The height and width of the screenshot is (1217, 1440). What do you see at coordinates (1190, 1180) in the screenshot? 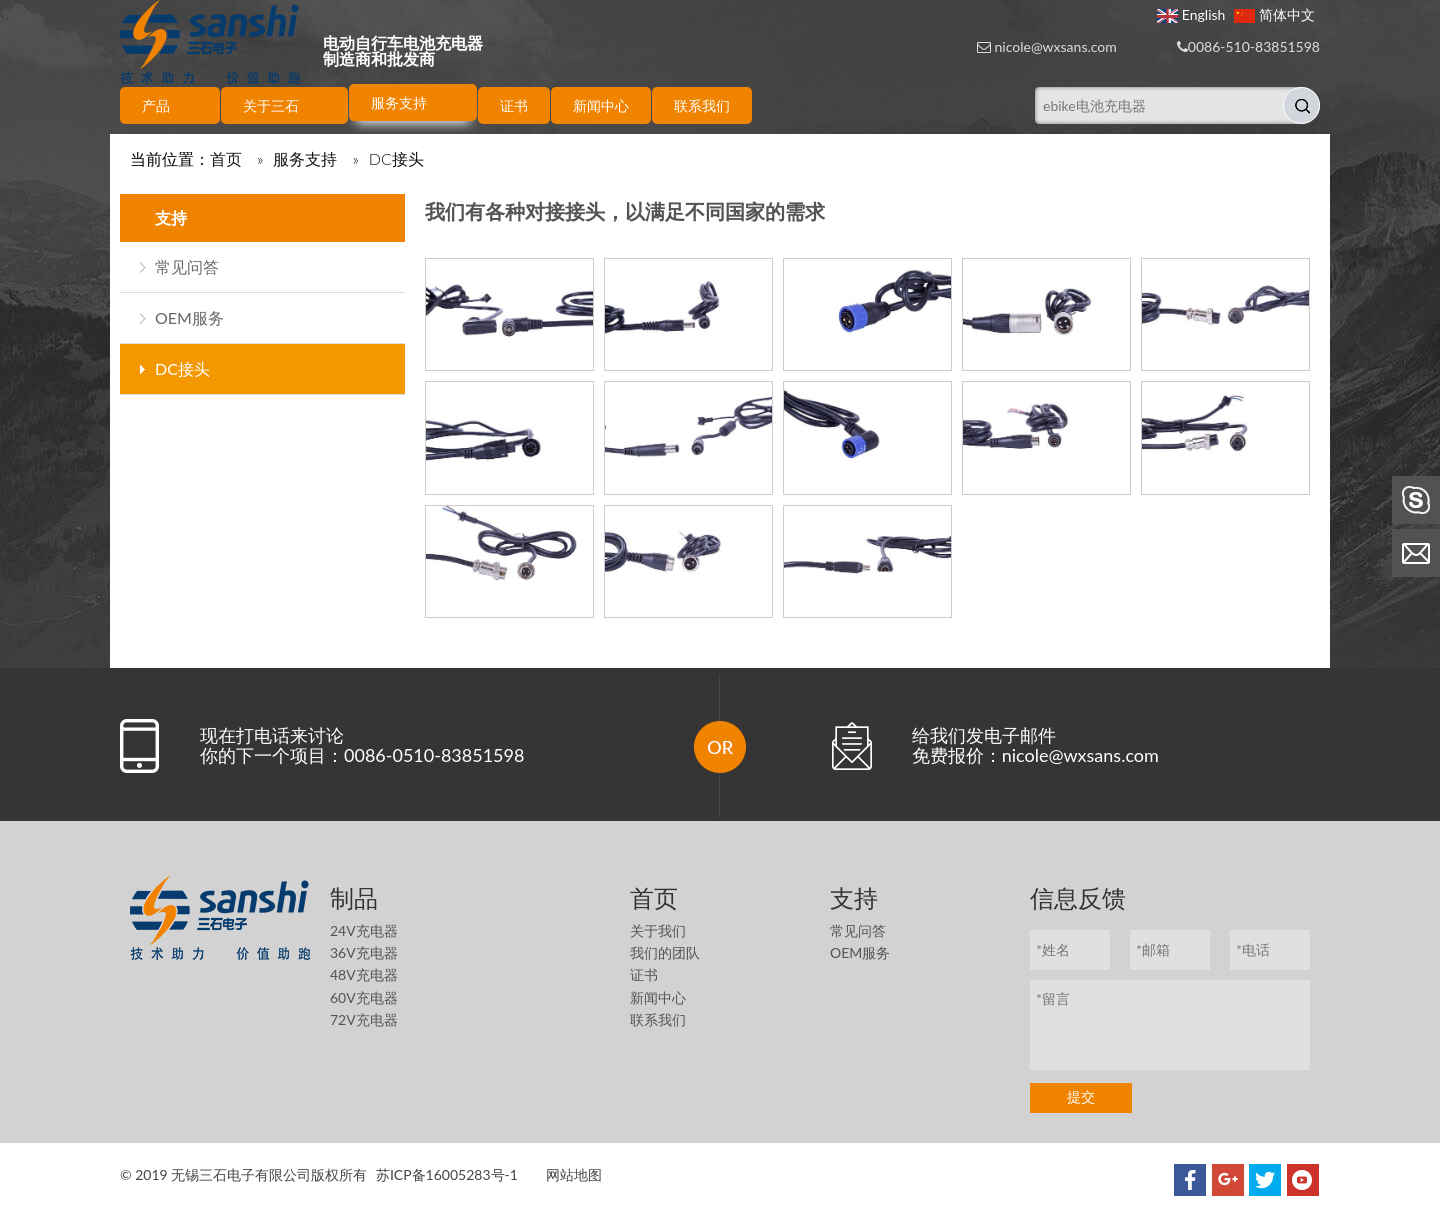
I see `[Facebook]` at bounding box center [1190, 1180].